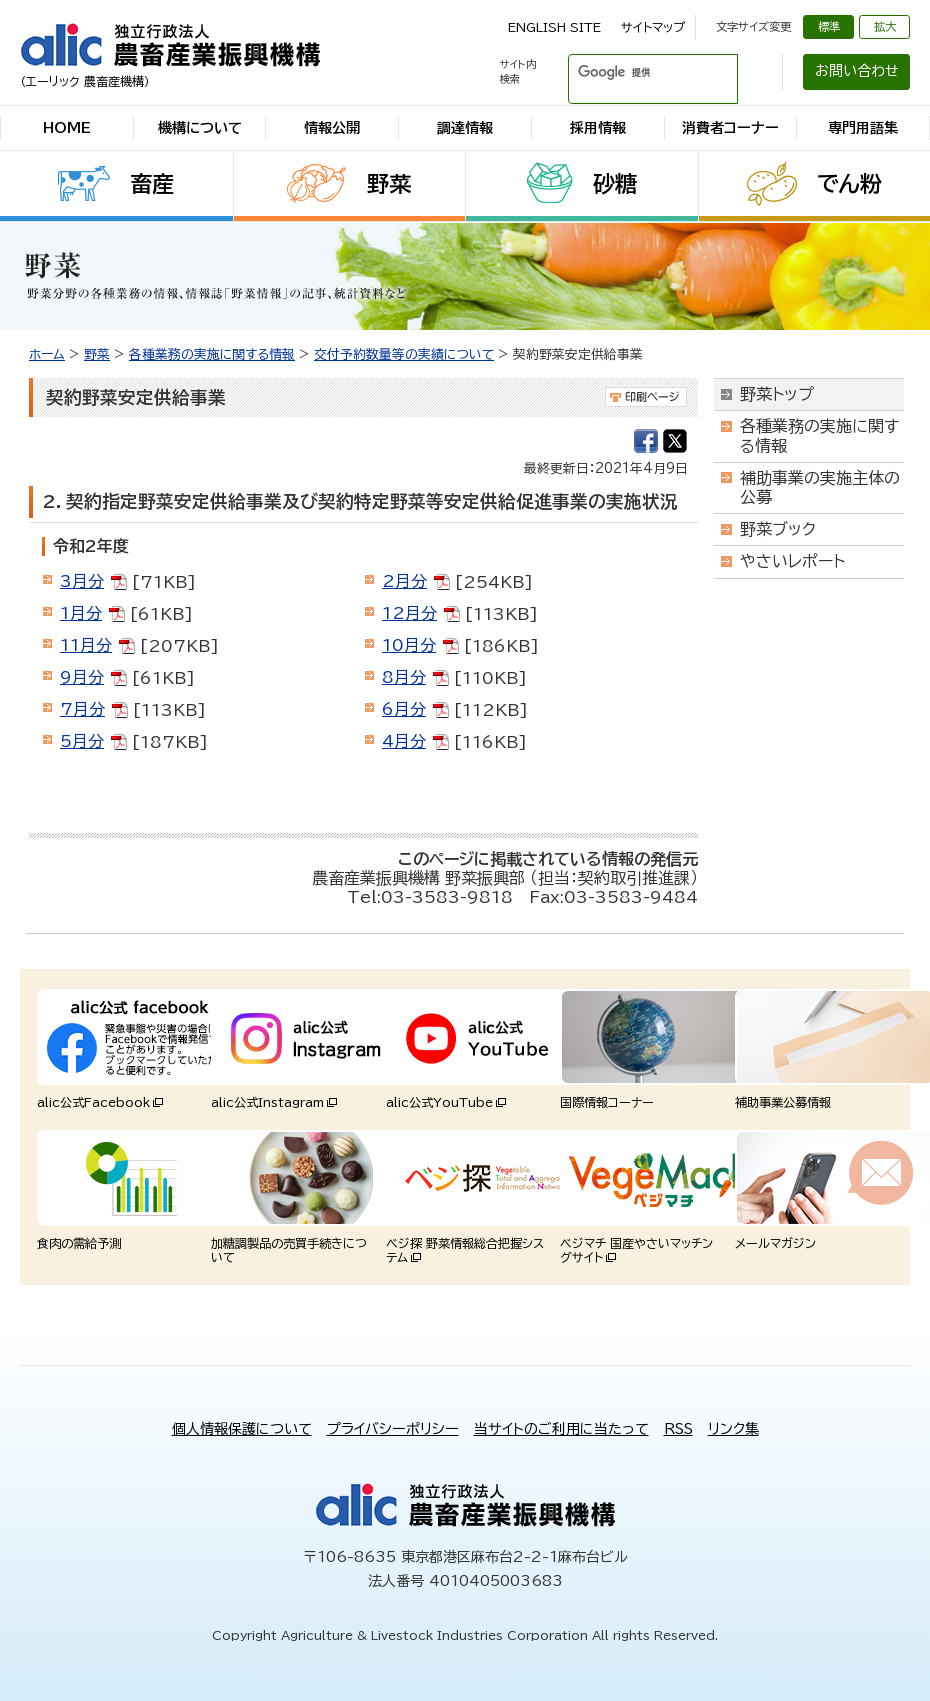 The image size is (930, 1701). I want to click on 5月分, so click(82, 741).